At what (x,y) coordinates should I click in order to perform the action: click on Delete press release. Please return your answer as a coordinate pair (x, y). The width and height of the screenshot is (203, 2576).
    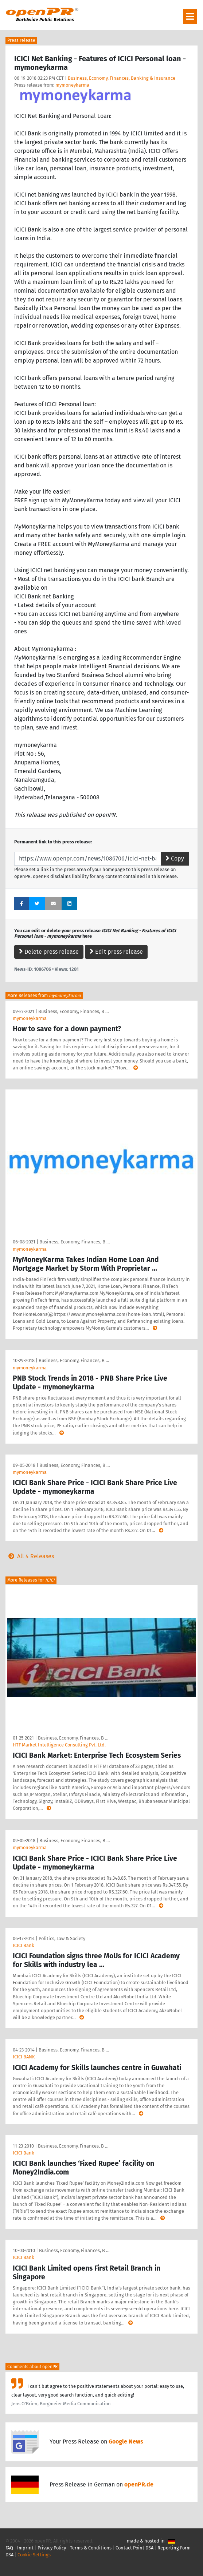
    Looking at the image, I should click on (49, 951).